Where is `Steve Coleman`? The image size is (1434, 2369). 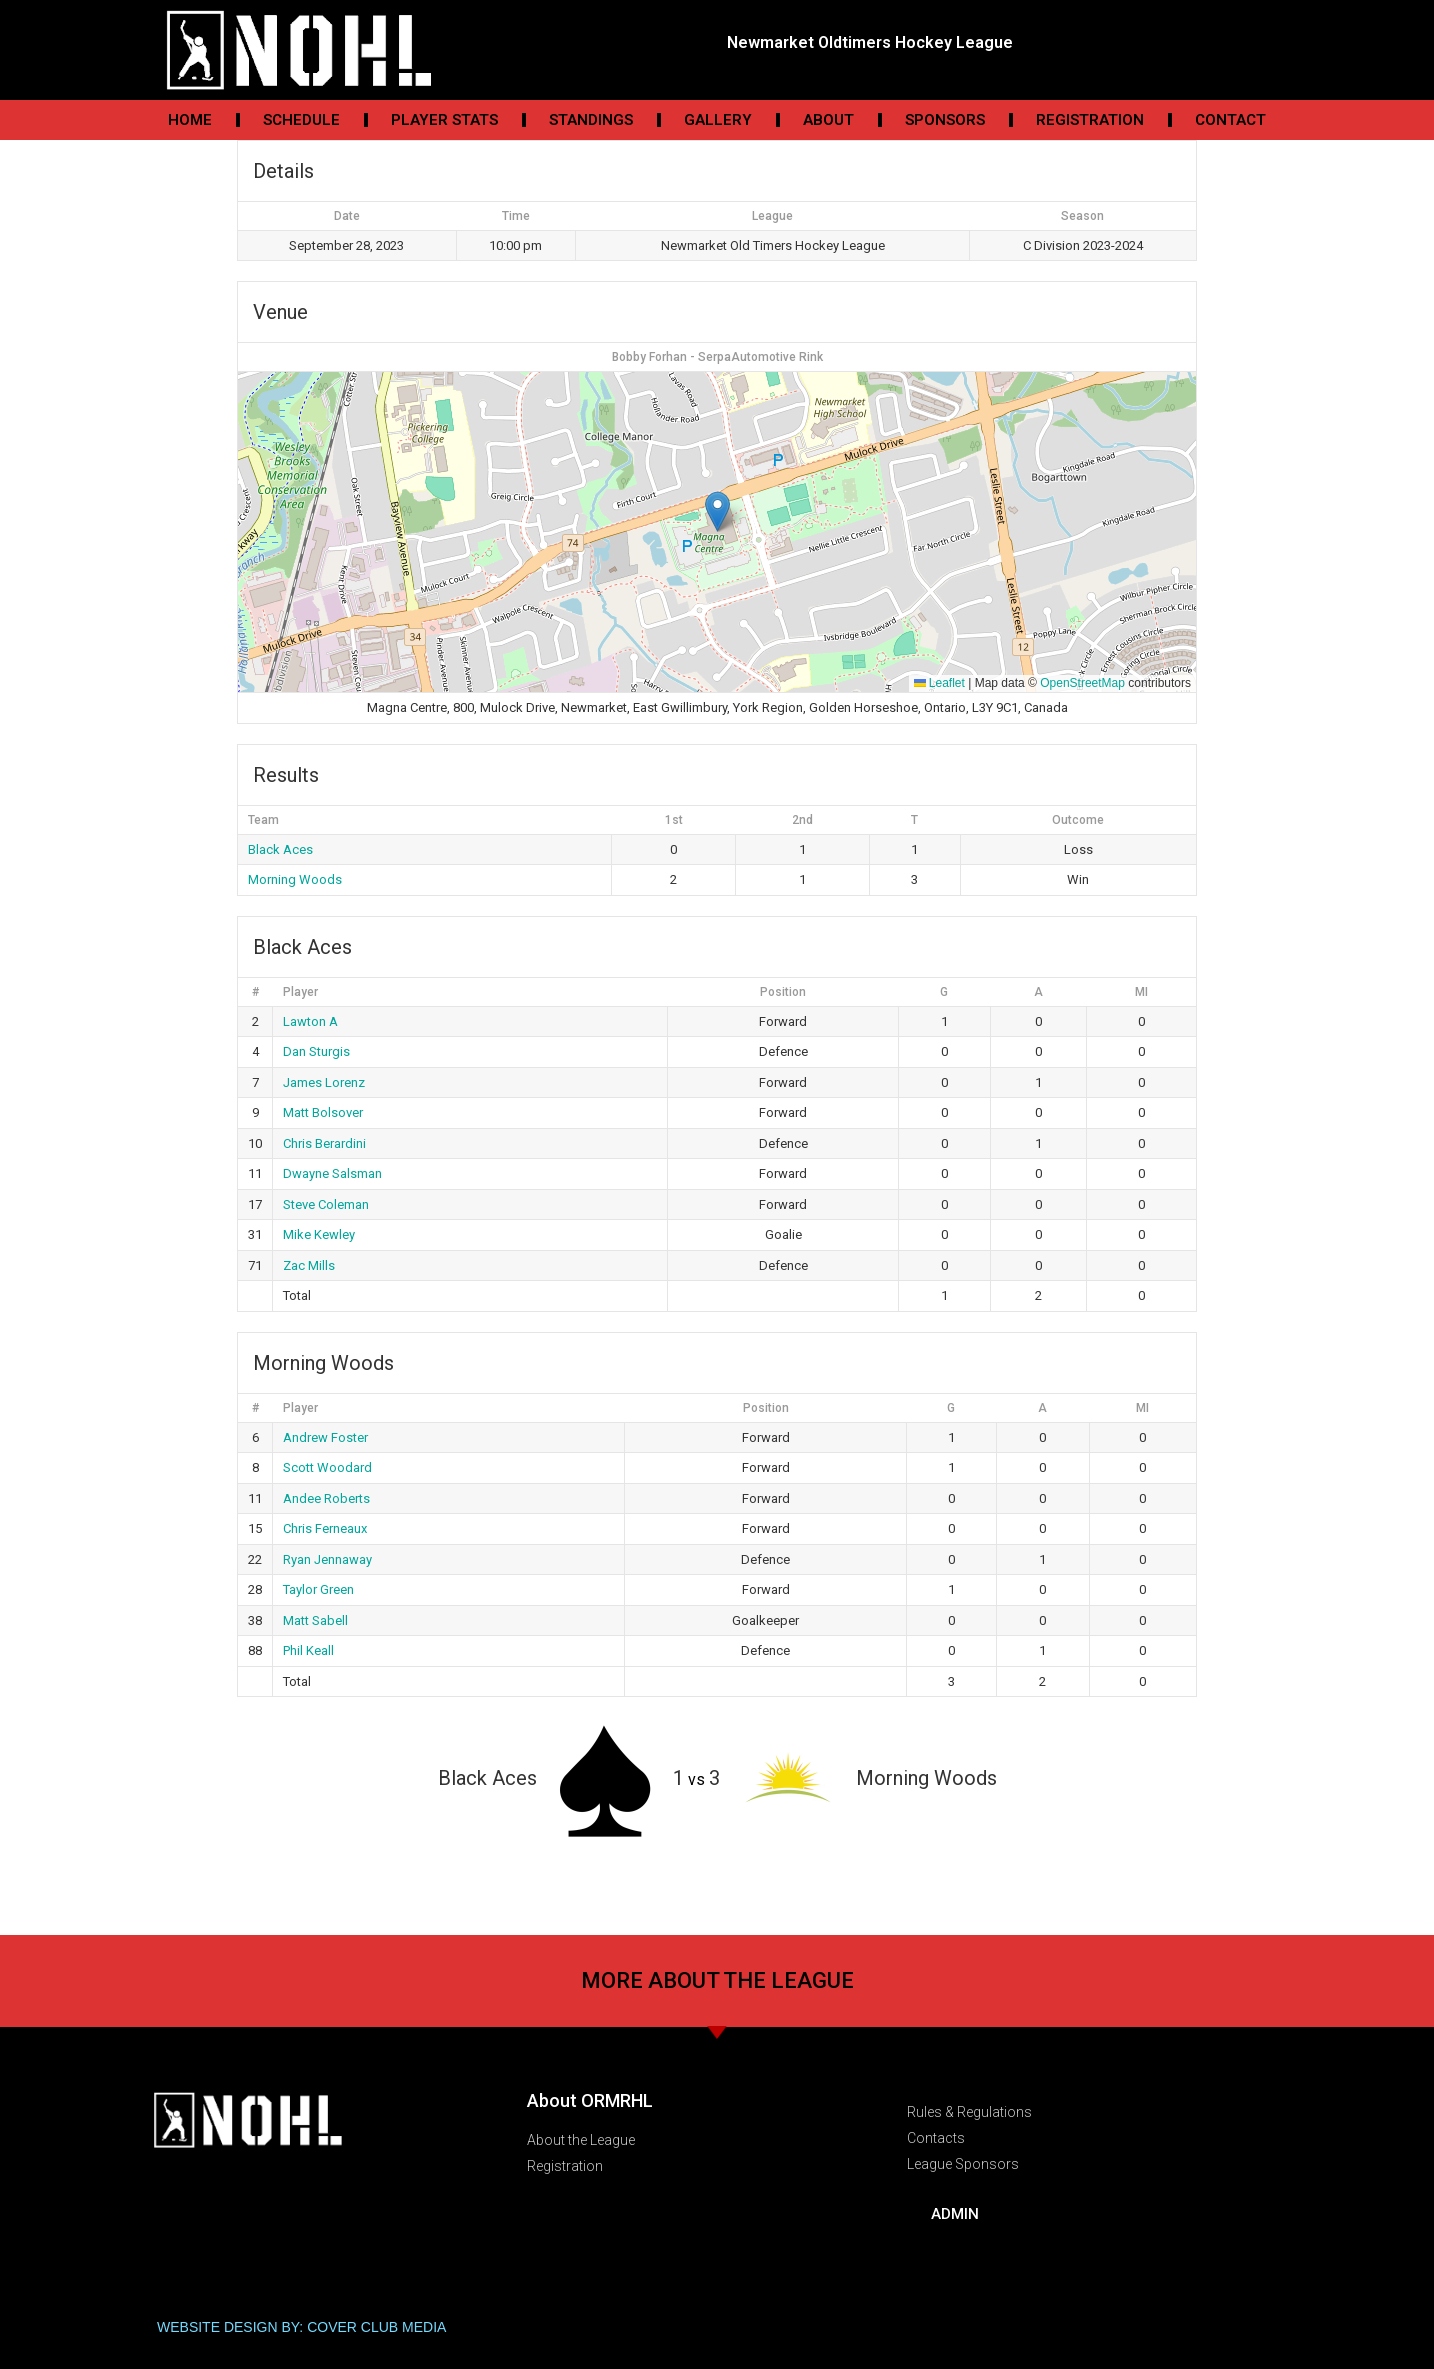 Steve Coleman is located at coordinates (326, 1204).